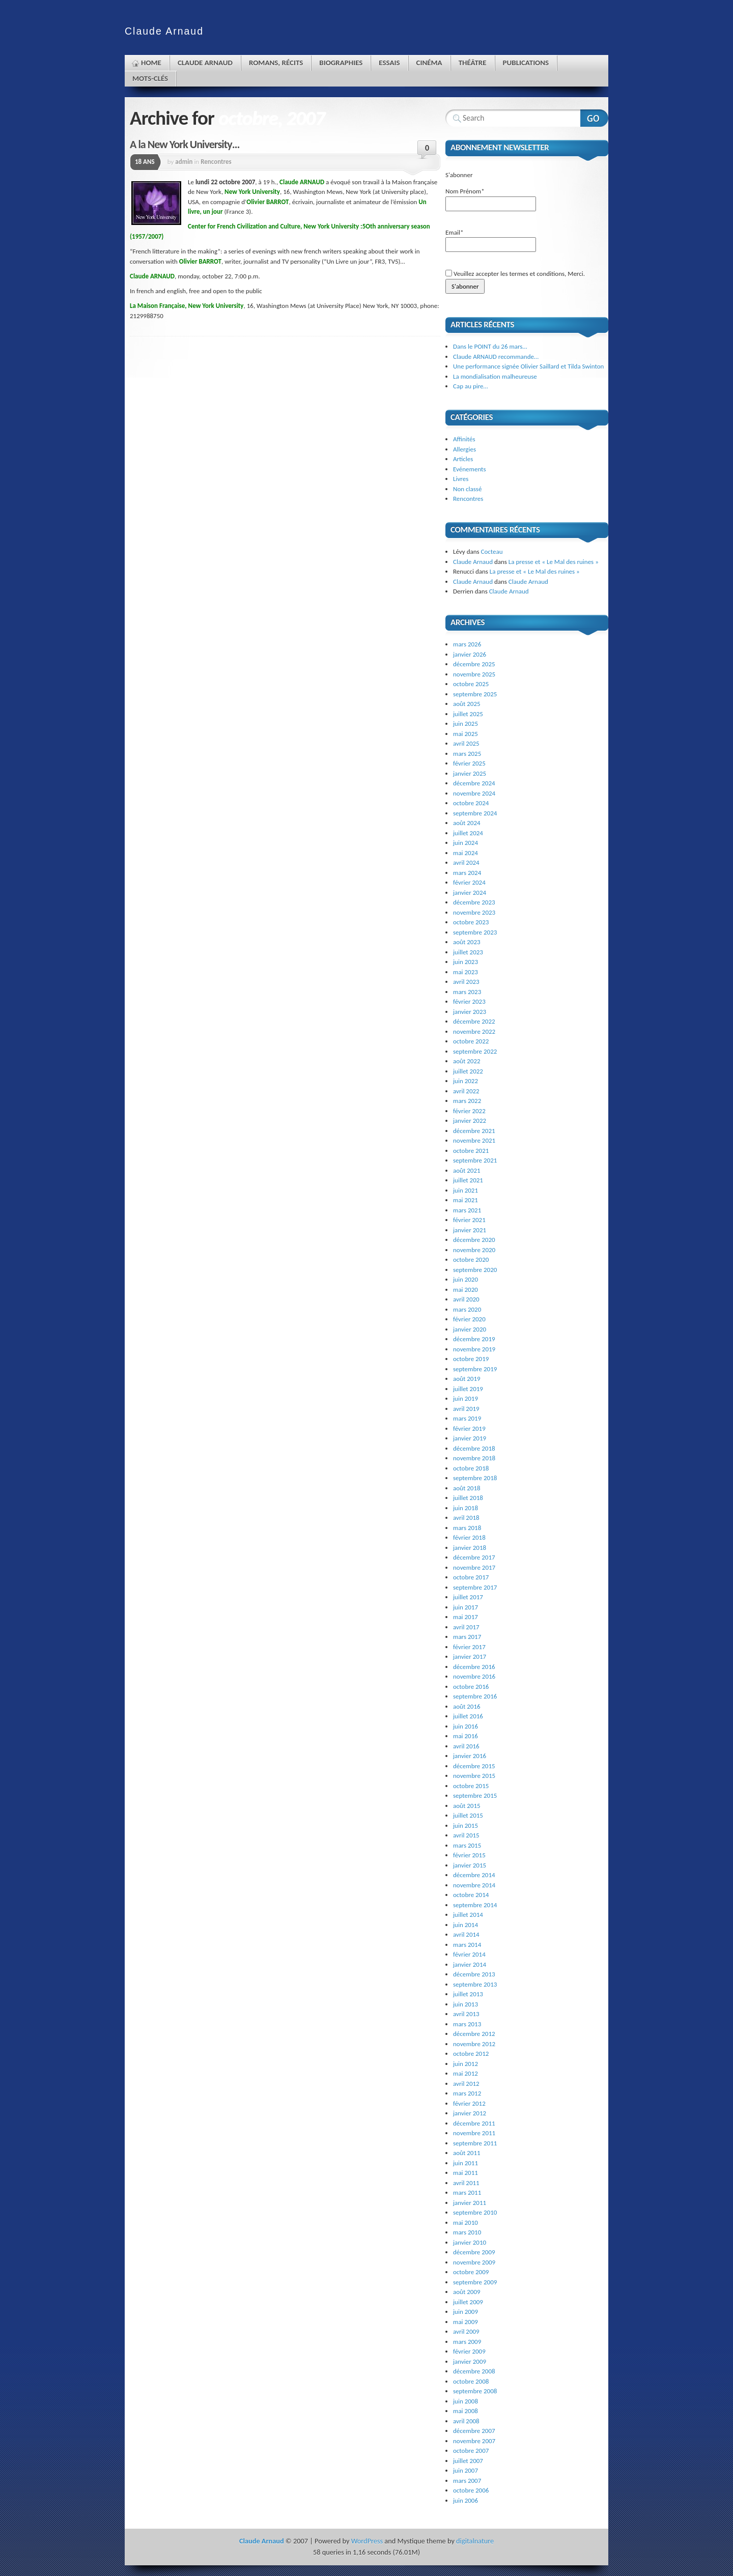  What do you see at coordinates (471, 803) in the screenshot?
I see `octobre 2024` at bounding box center [471, 803].